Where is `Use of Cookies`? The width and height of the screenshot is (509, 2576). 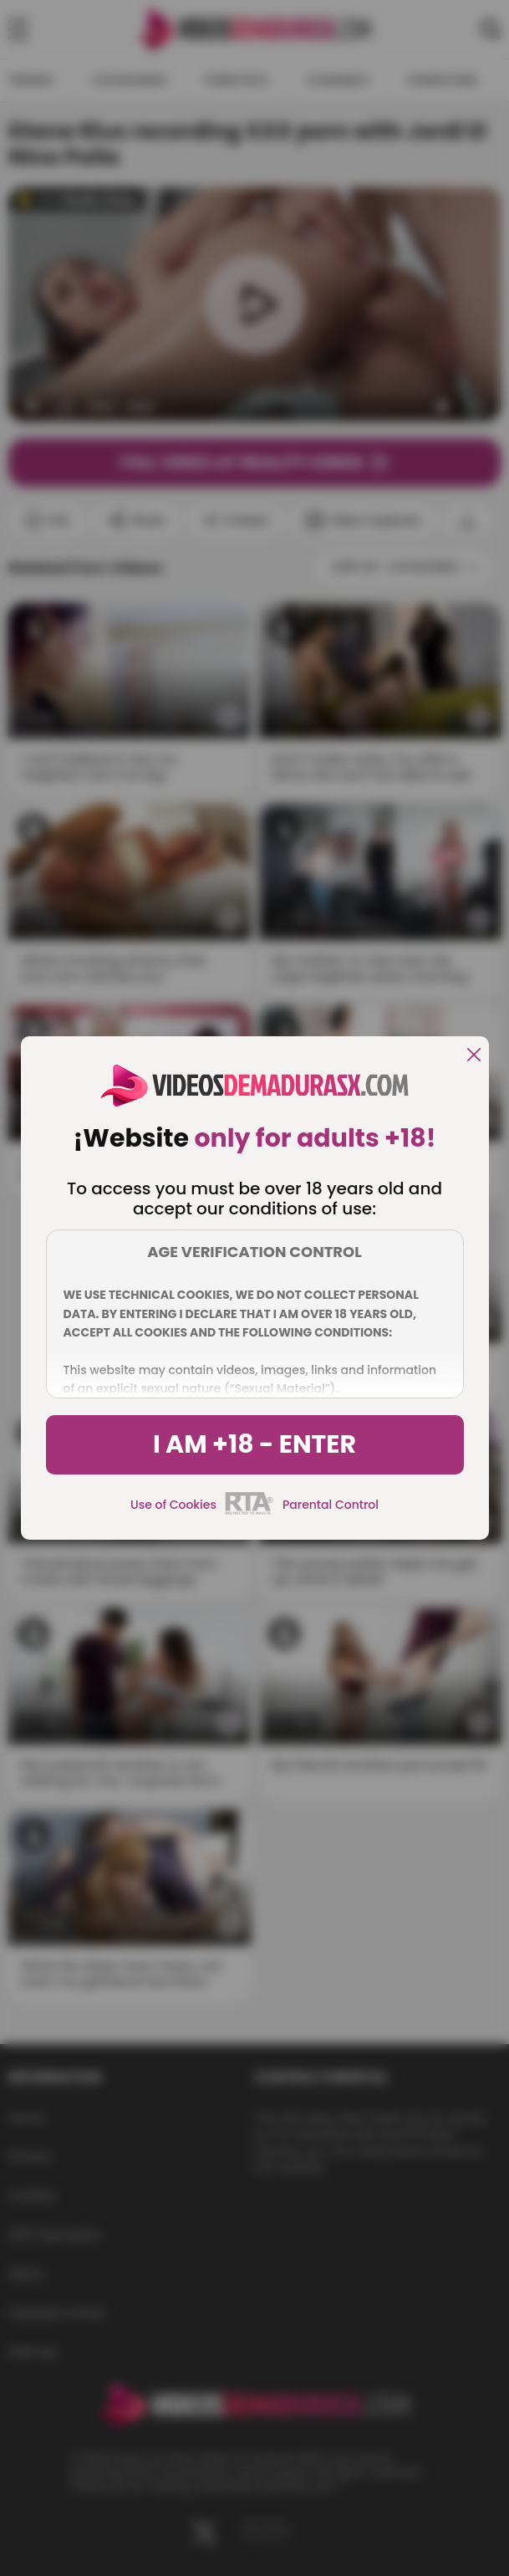 Use of Cookies is located at coordinates (173, 1504).